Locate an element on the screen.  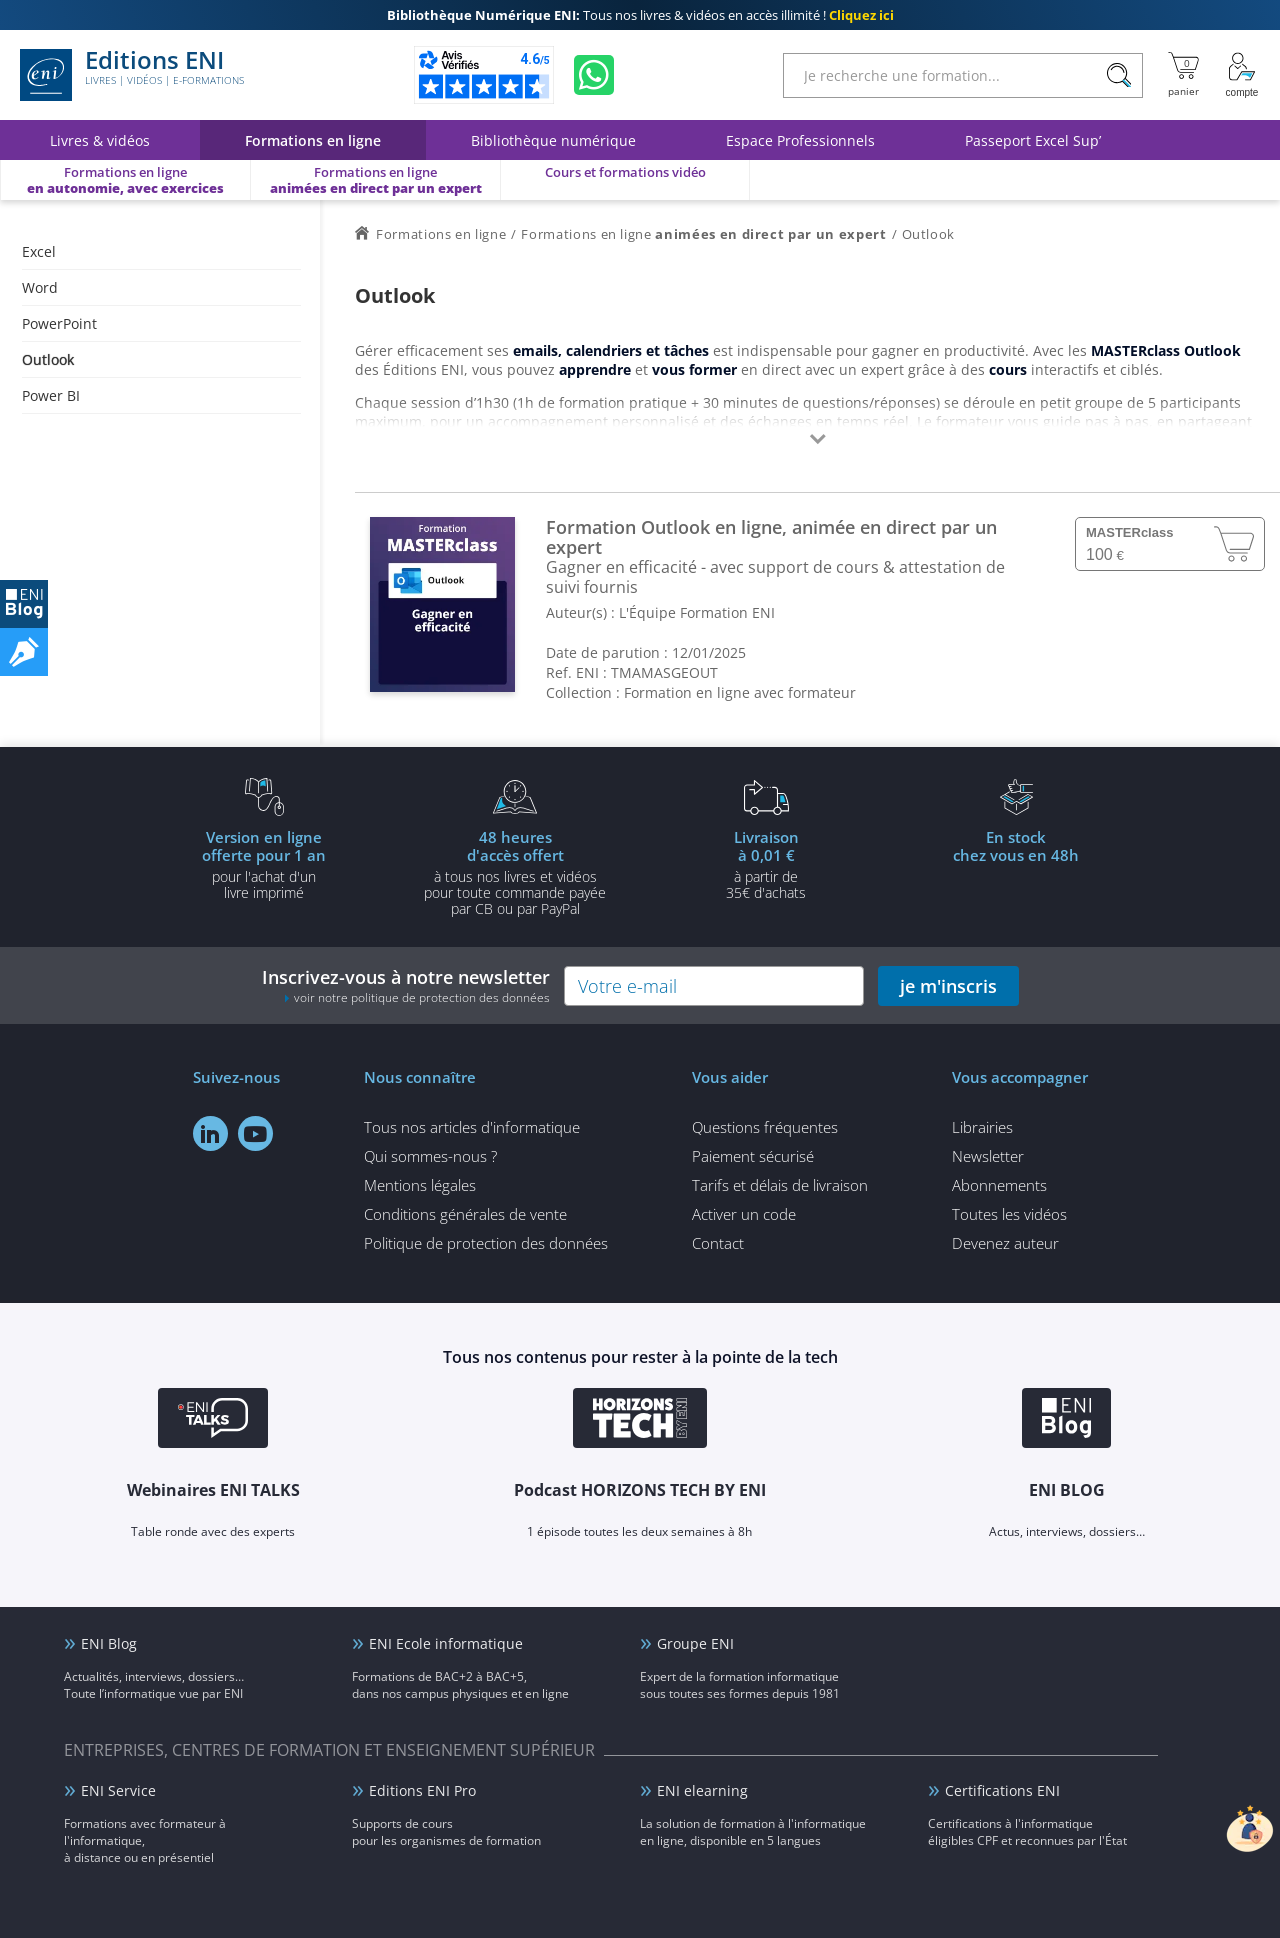
Questions fréquentes is located at coordinates (765, 1127).